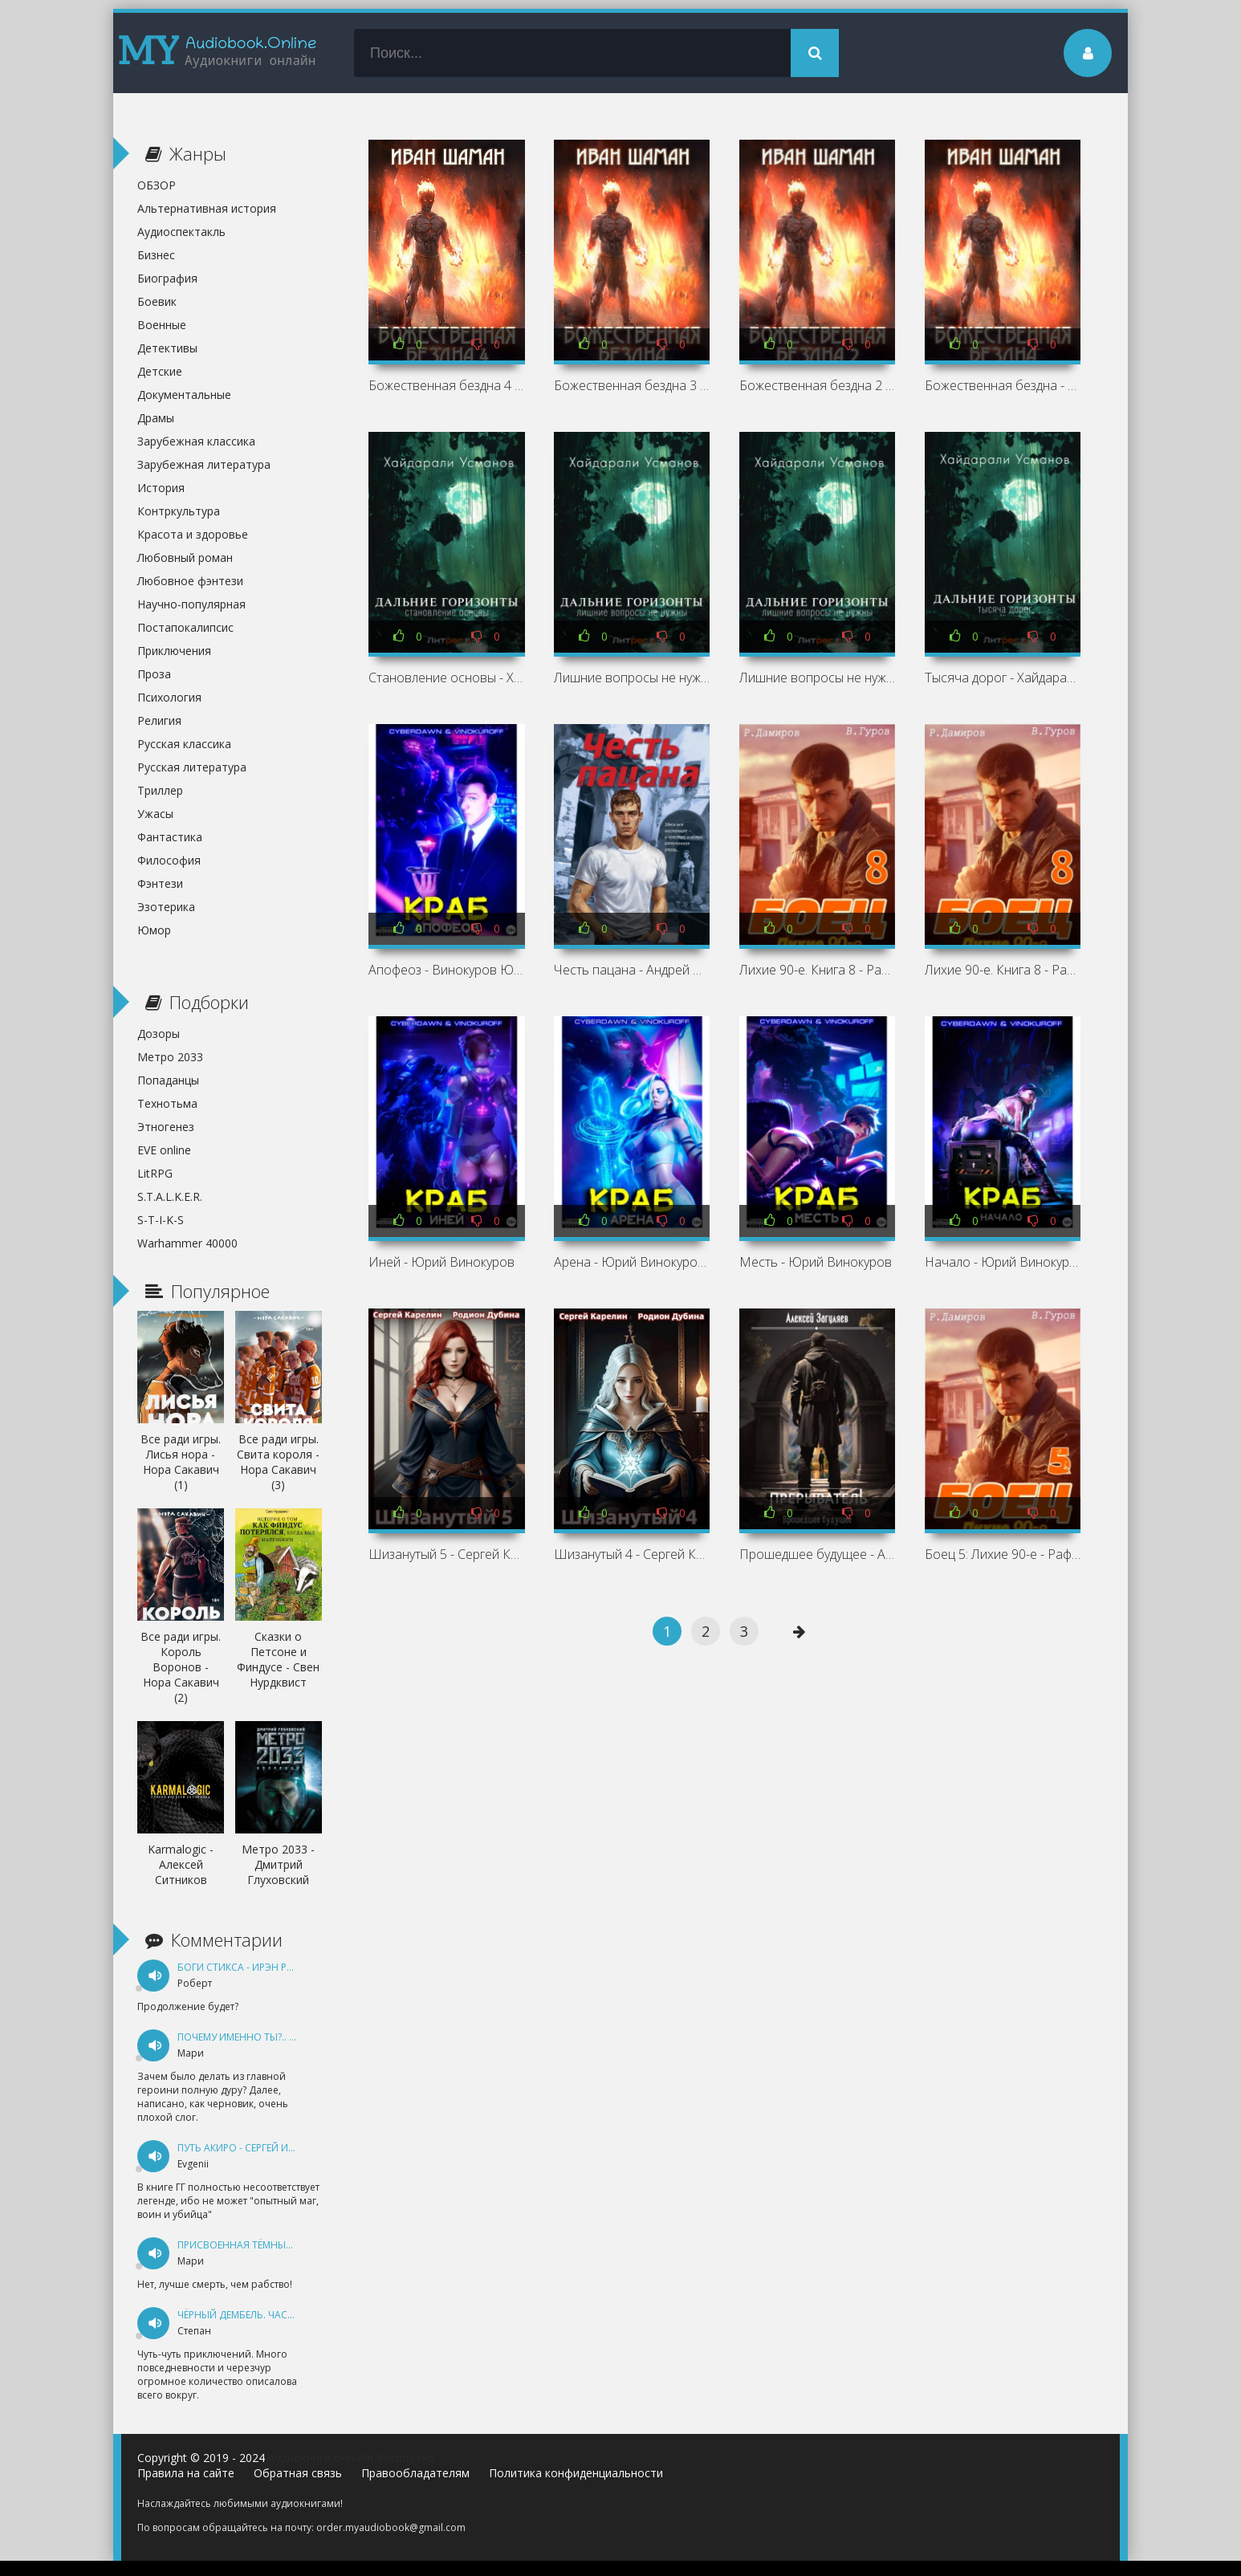 The image size is (1241, 2576). I want to click on Дозоры, so click(158, 1033).